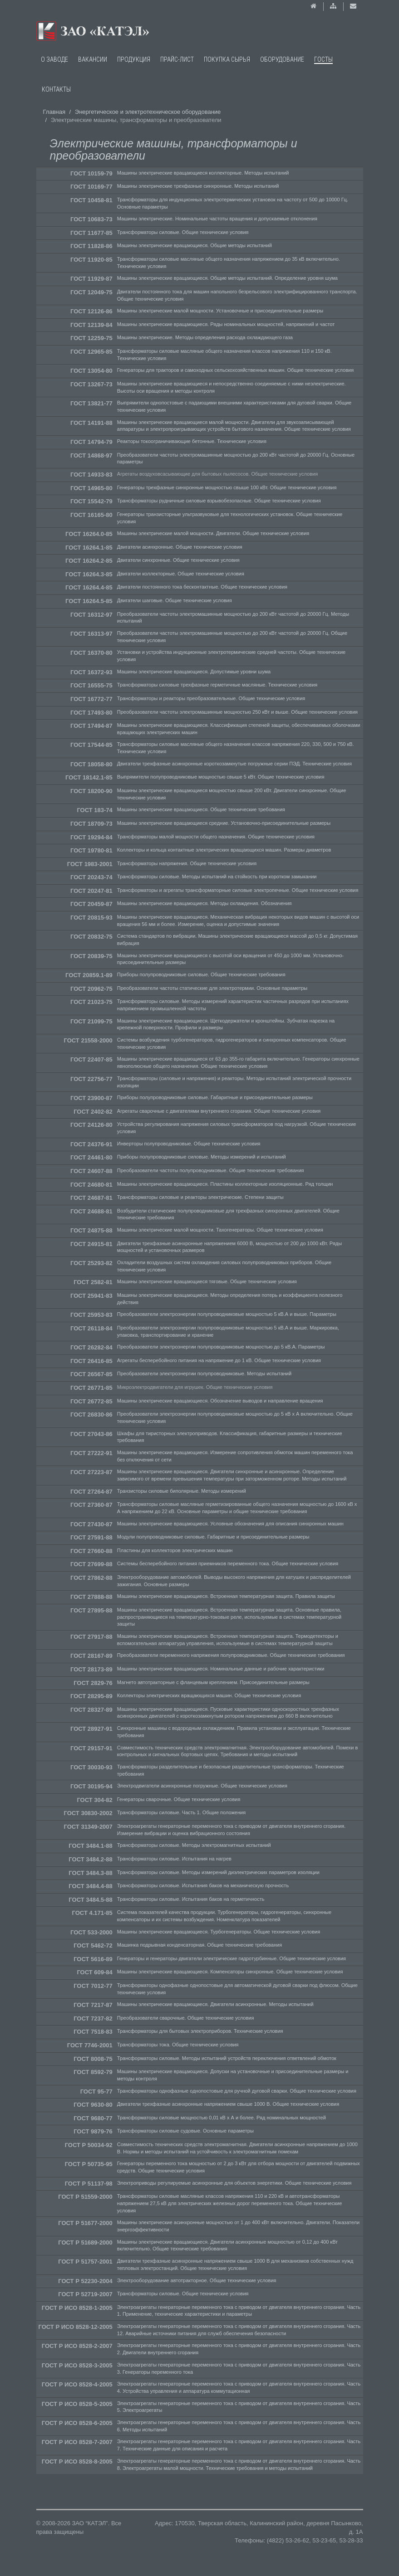  What do you see at coordinates (220, 310) in the screenshot?
I see `Машины электрические малой мощности. Установочные и присоединительные размеры` at bounding box center [220, 310].